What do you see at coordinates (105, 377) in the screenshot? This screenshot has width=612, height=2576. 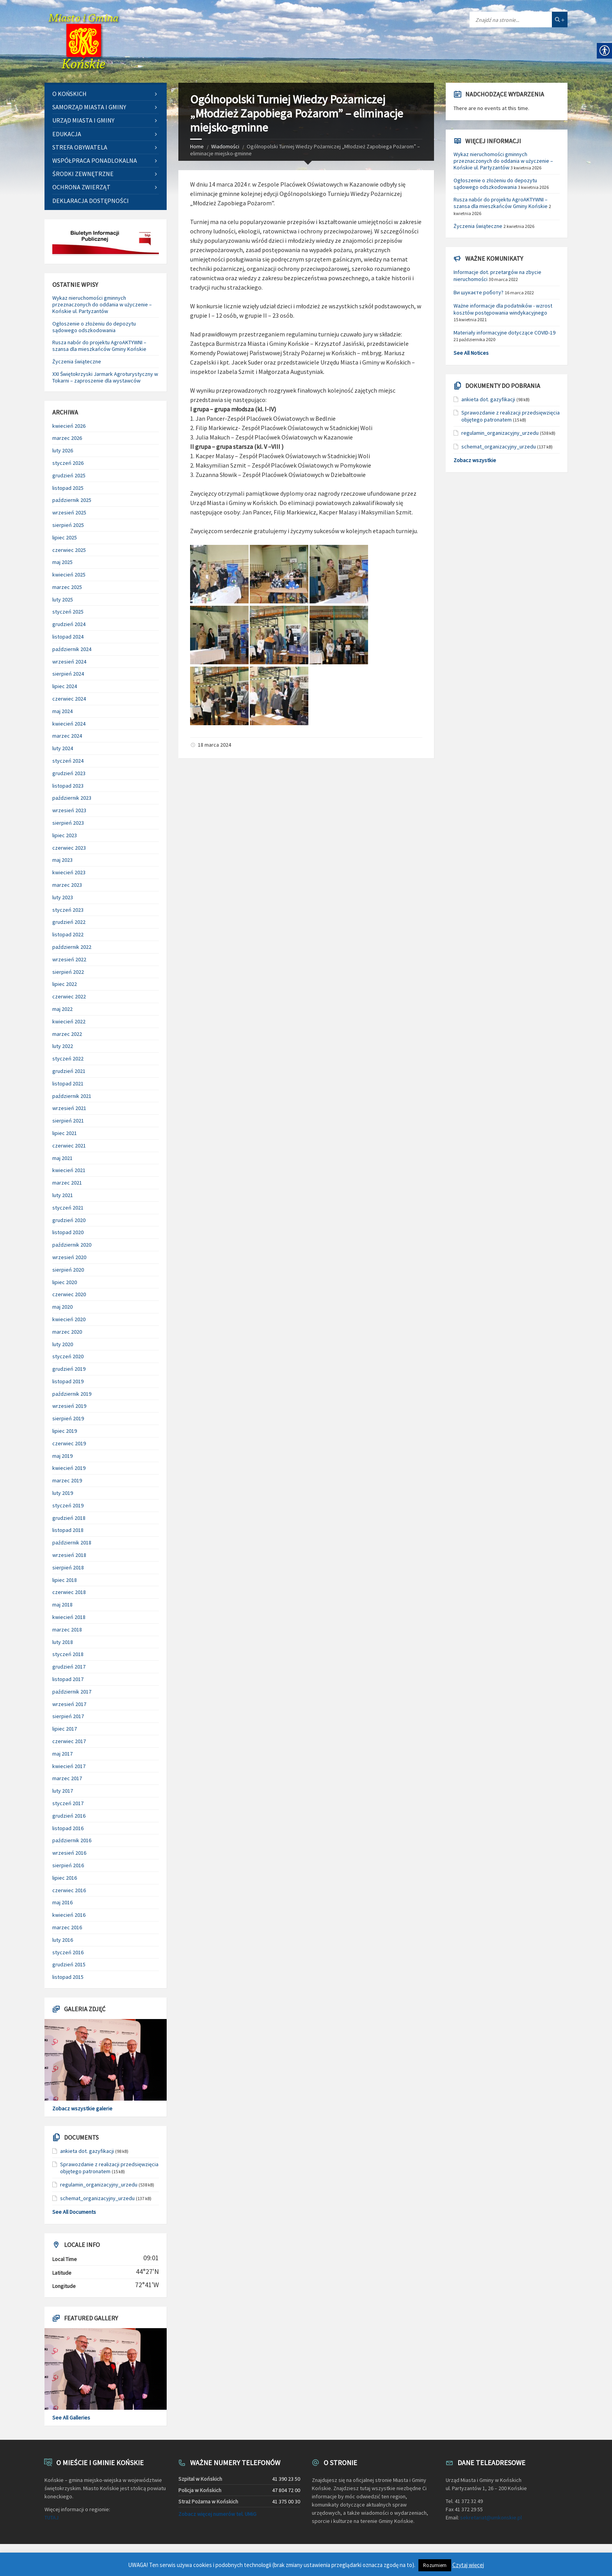 I see `XXI Świętokrzyski Jarmark Agroturystyczny w Tokarni – zaproszenie dla wystawców [link]` at bounding box center [105, 377].